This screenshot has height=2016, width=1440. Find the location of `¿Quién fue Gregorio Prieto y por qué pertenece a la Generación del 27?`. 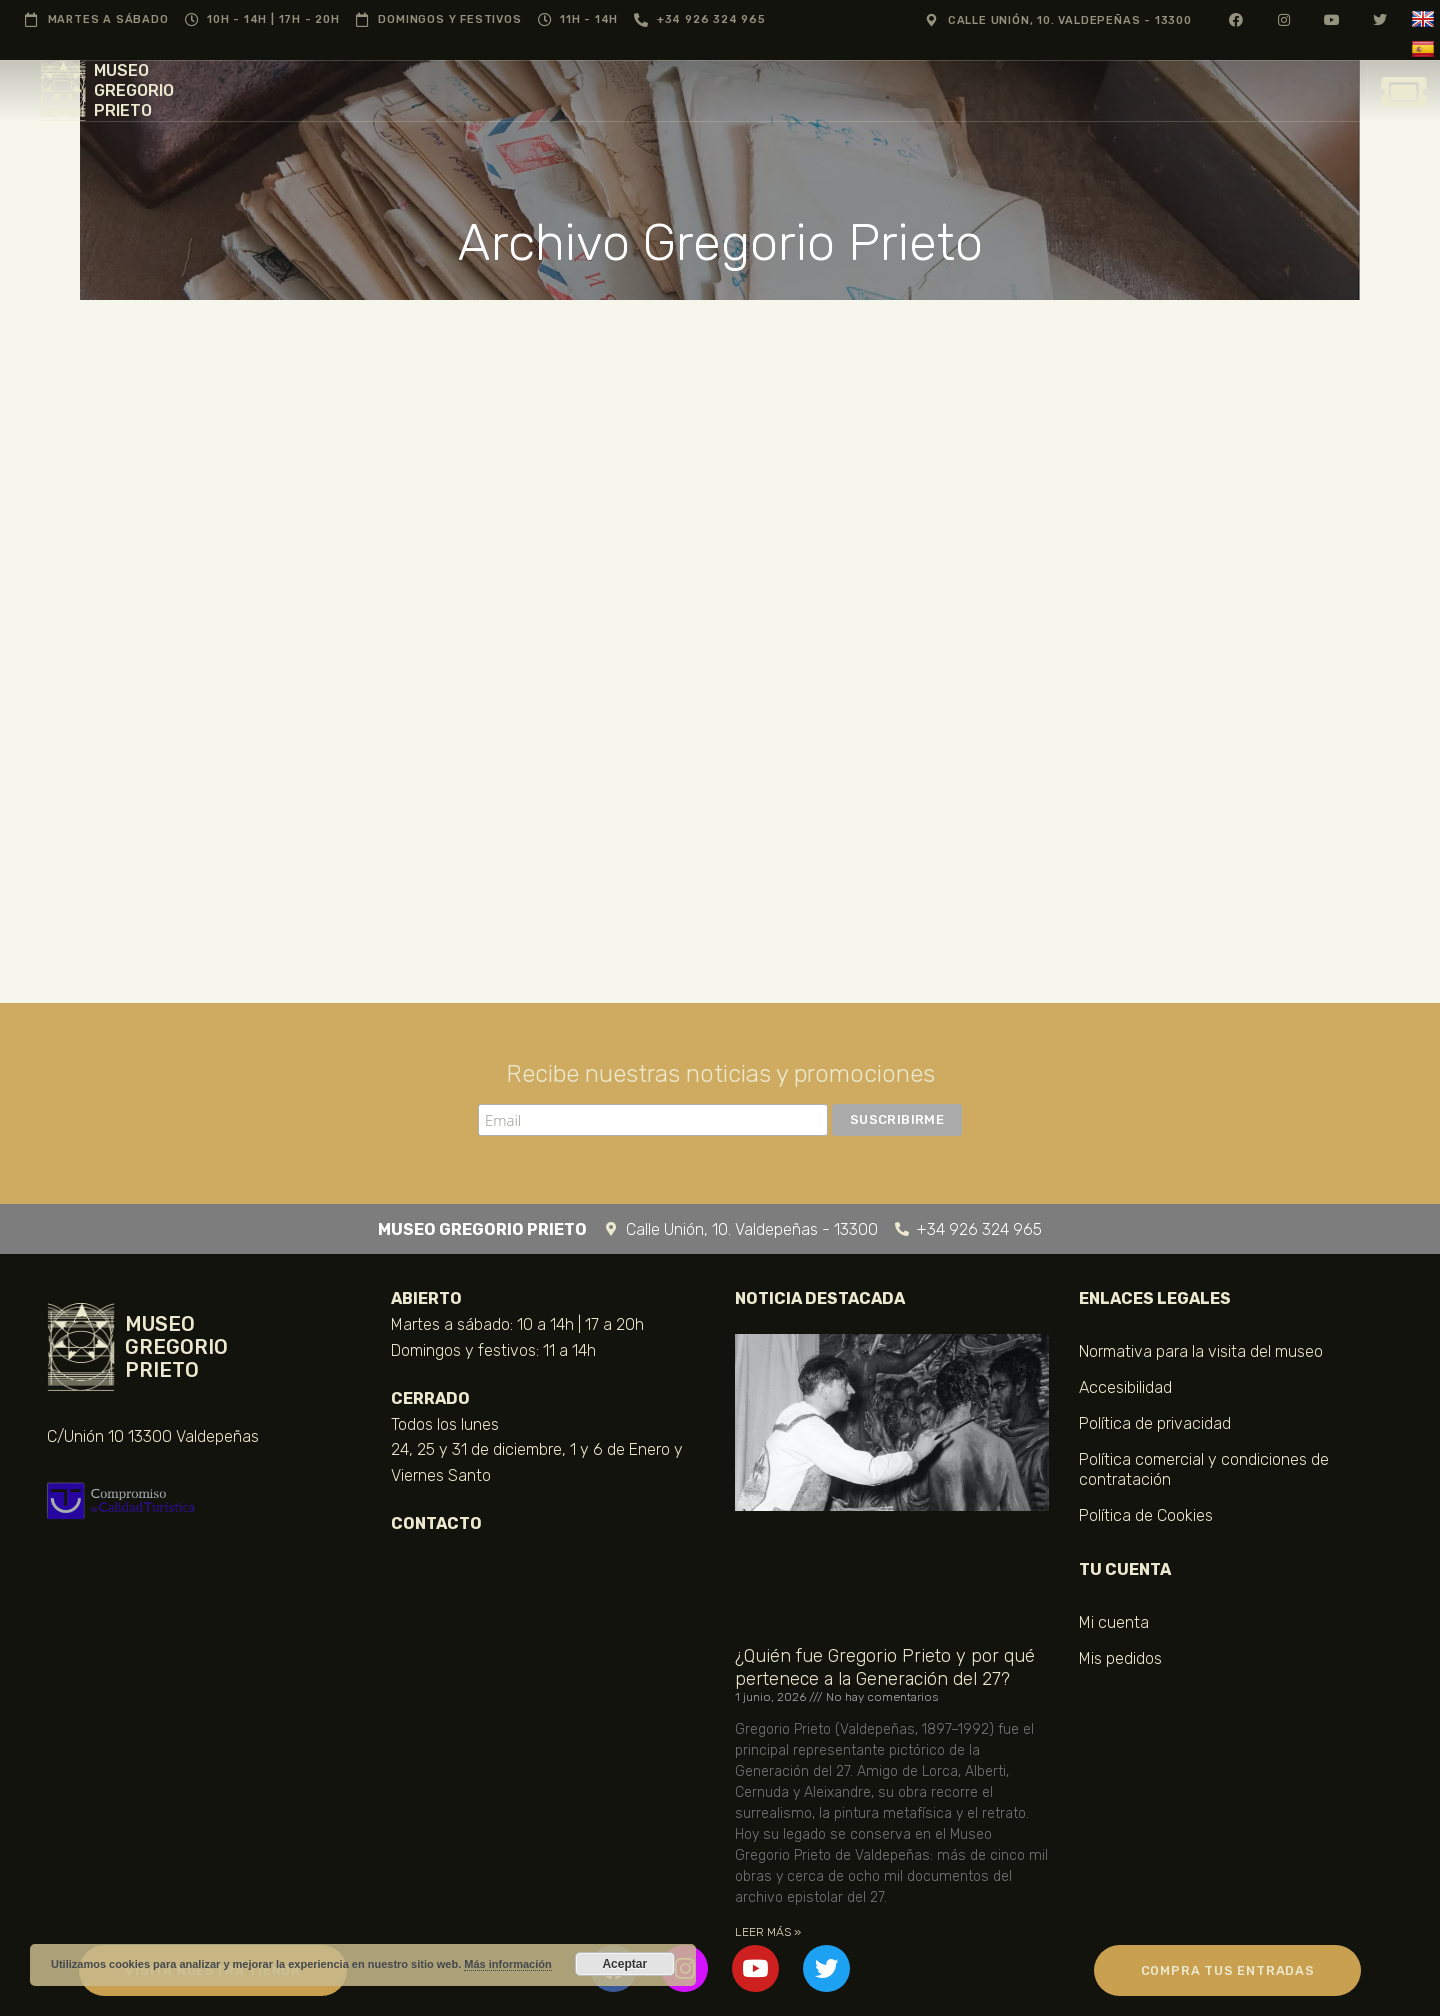

¿Quién fue Gregorio Prieto y por qué pertenece a la Generación del 27? is located at coordinates (885, 1667).